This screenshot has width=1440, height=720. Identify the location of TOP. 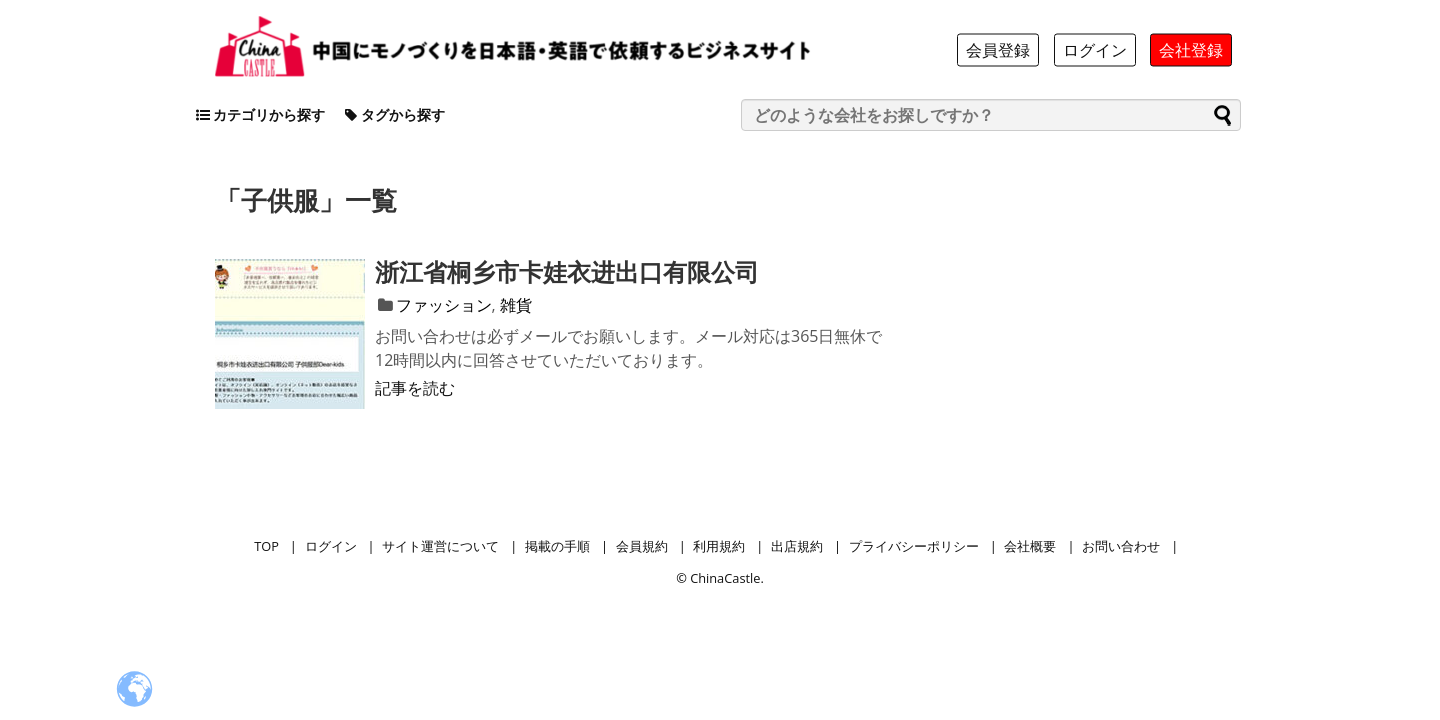
(266, 546).